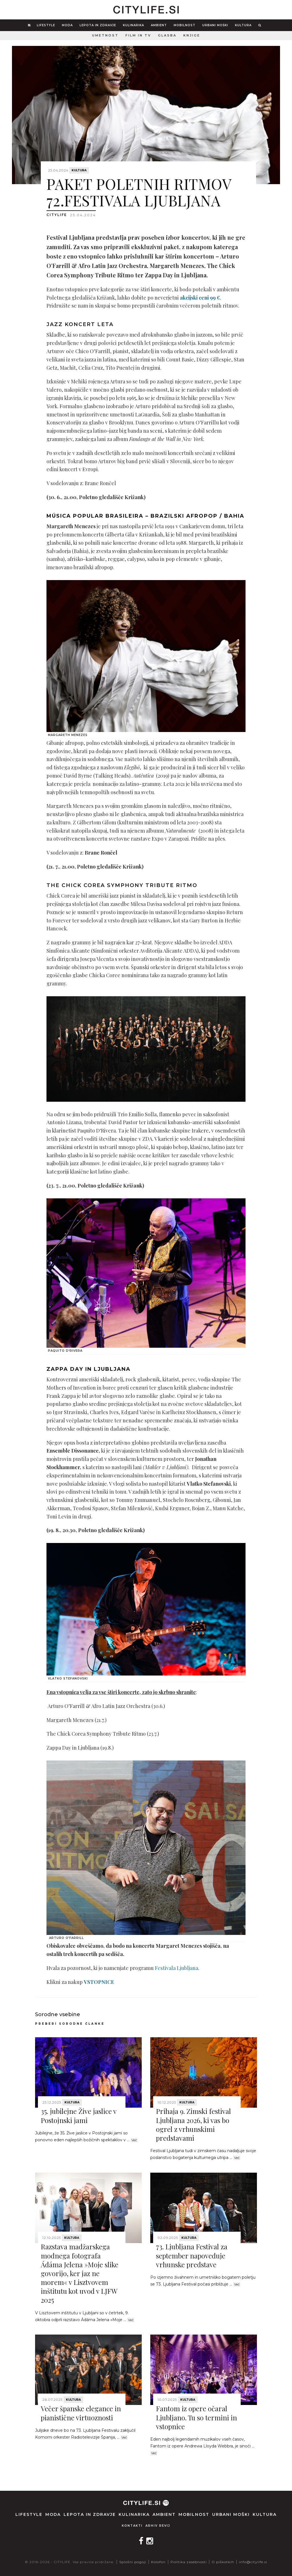 The image size is (292, 2576). Describe the element at coordinates (67, 25) in the screenshot. I see `Moda` at that location.